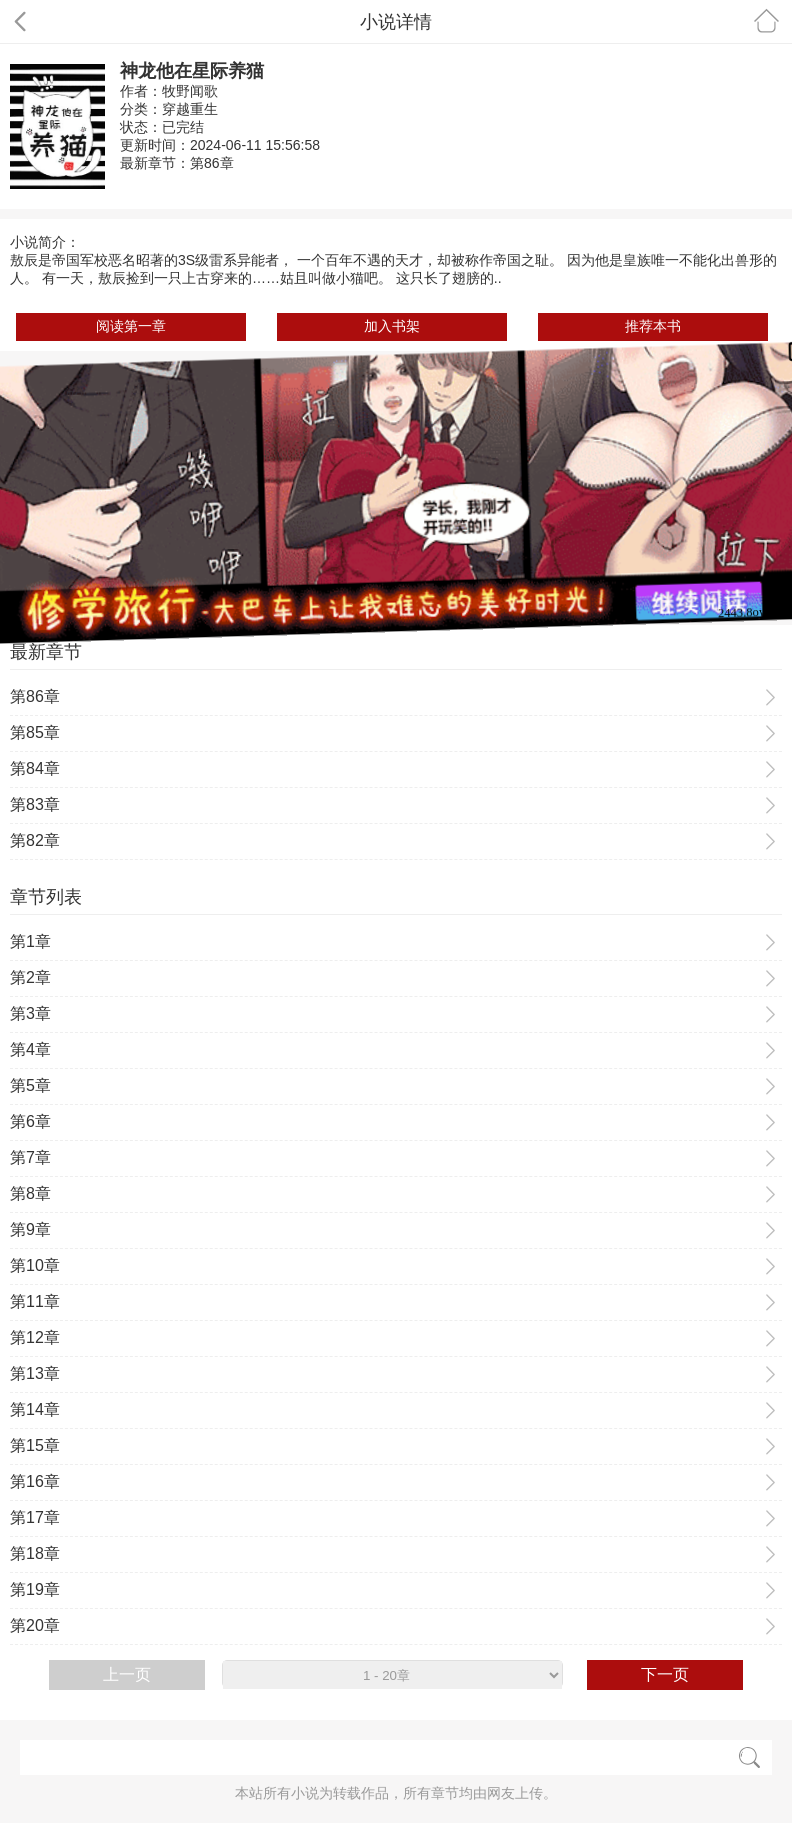 This screenshot has width=792, height=1823. What do you see at coordinates (35, 1265) in the screenshot?
I see `第10章` at bounding box center [35, 1265].